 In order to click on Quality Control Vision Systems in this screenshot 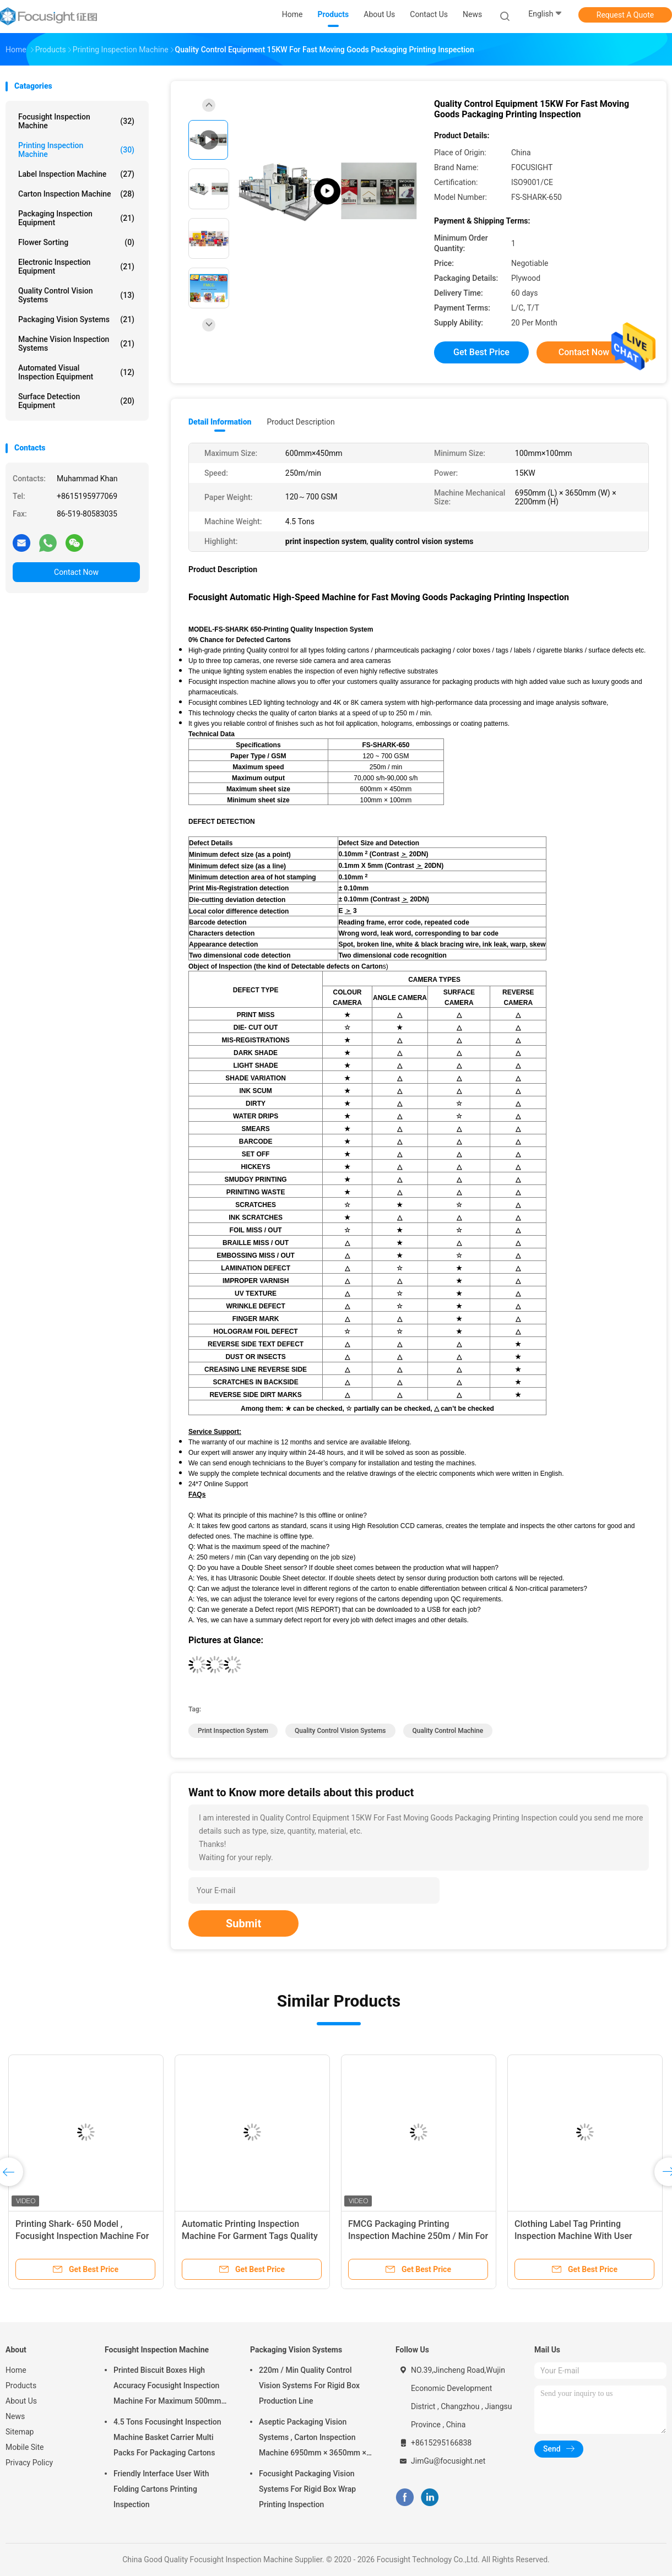, I will do `click(76, 295)`.